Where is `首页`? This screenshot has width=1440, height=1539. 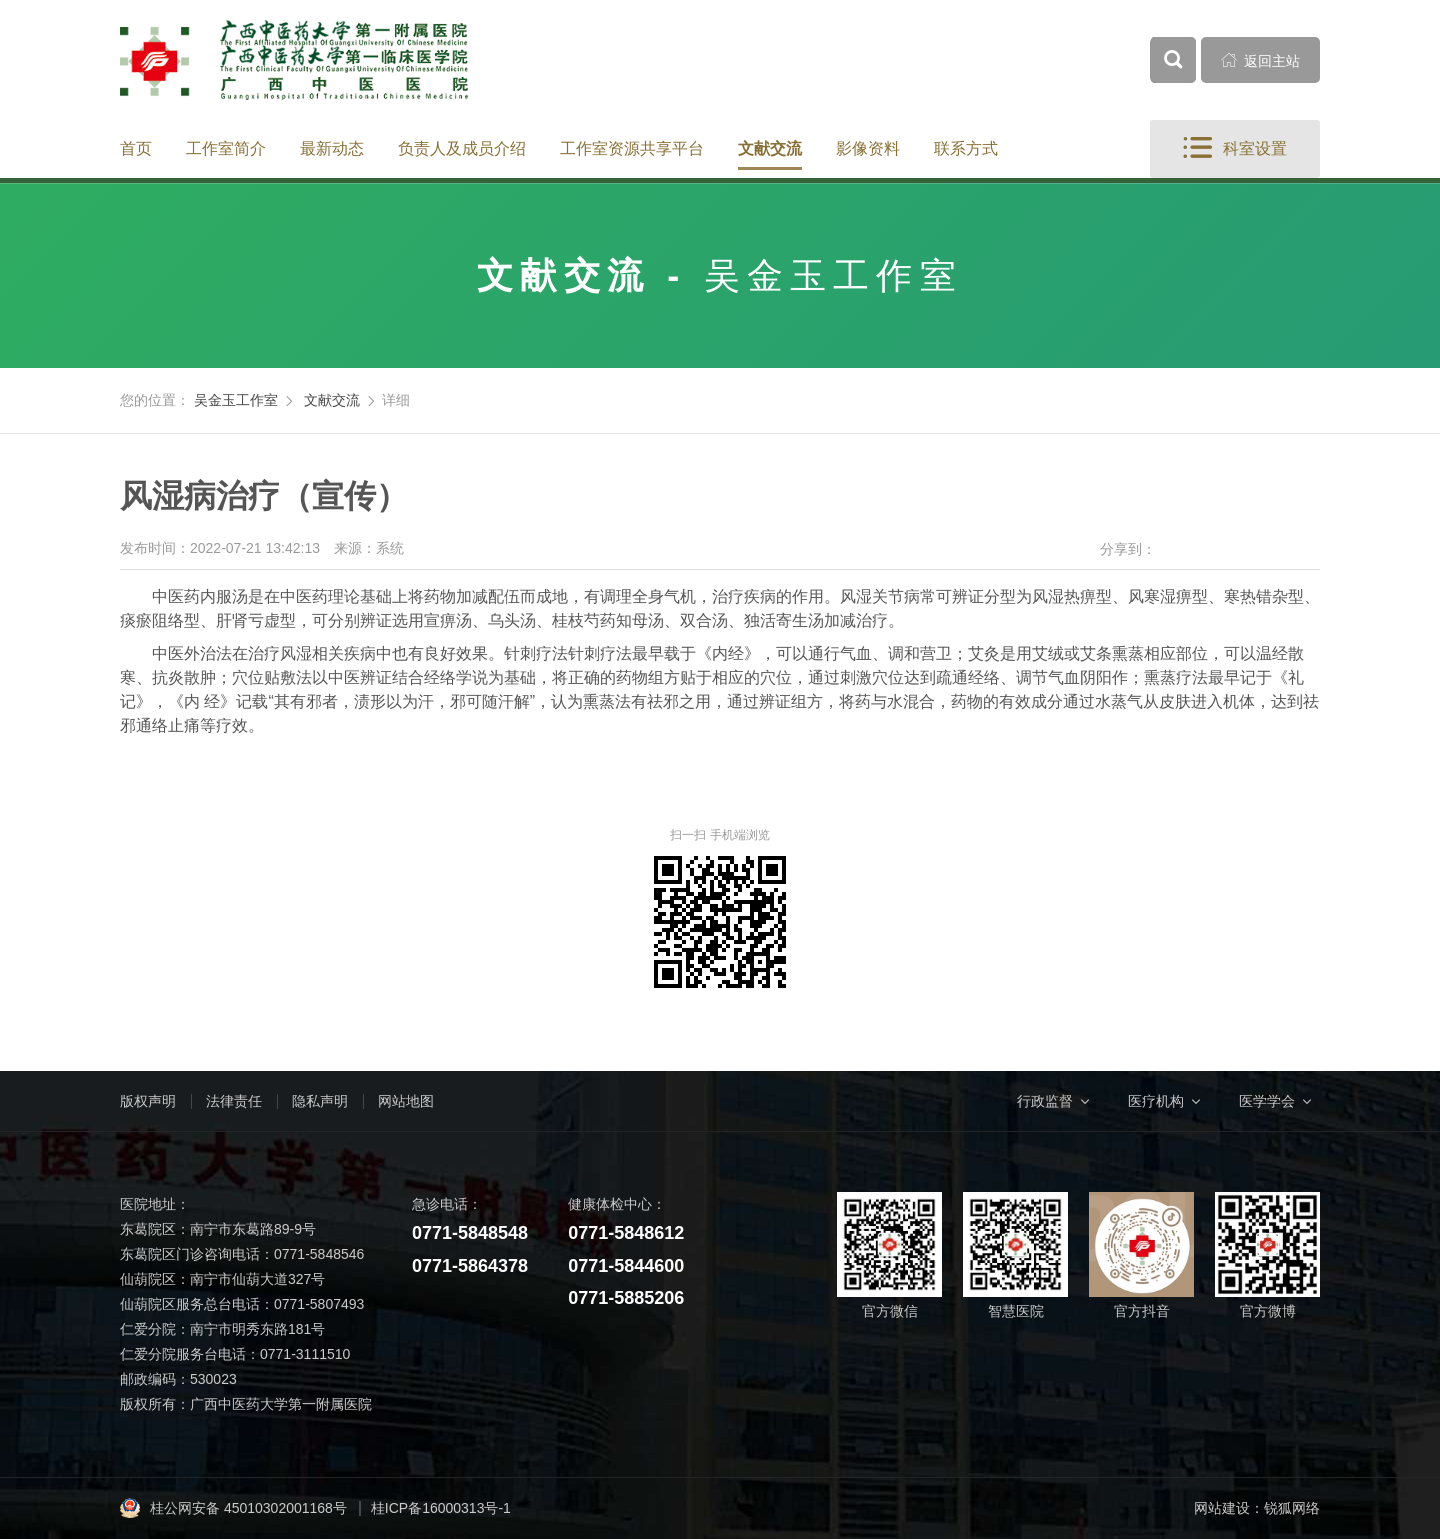
首页 is located at coordinates (136, 148).